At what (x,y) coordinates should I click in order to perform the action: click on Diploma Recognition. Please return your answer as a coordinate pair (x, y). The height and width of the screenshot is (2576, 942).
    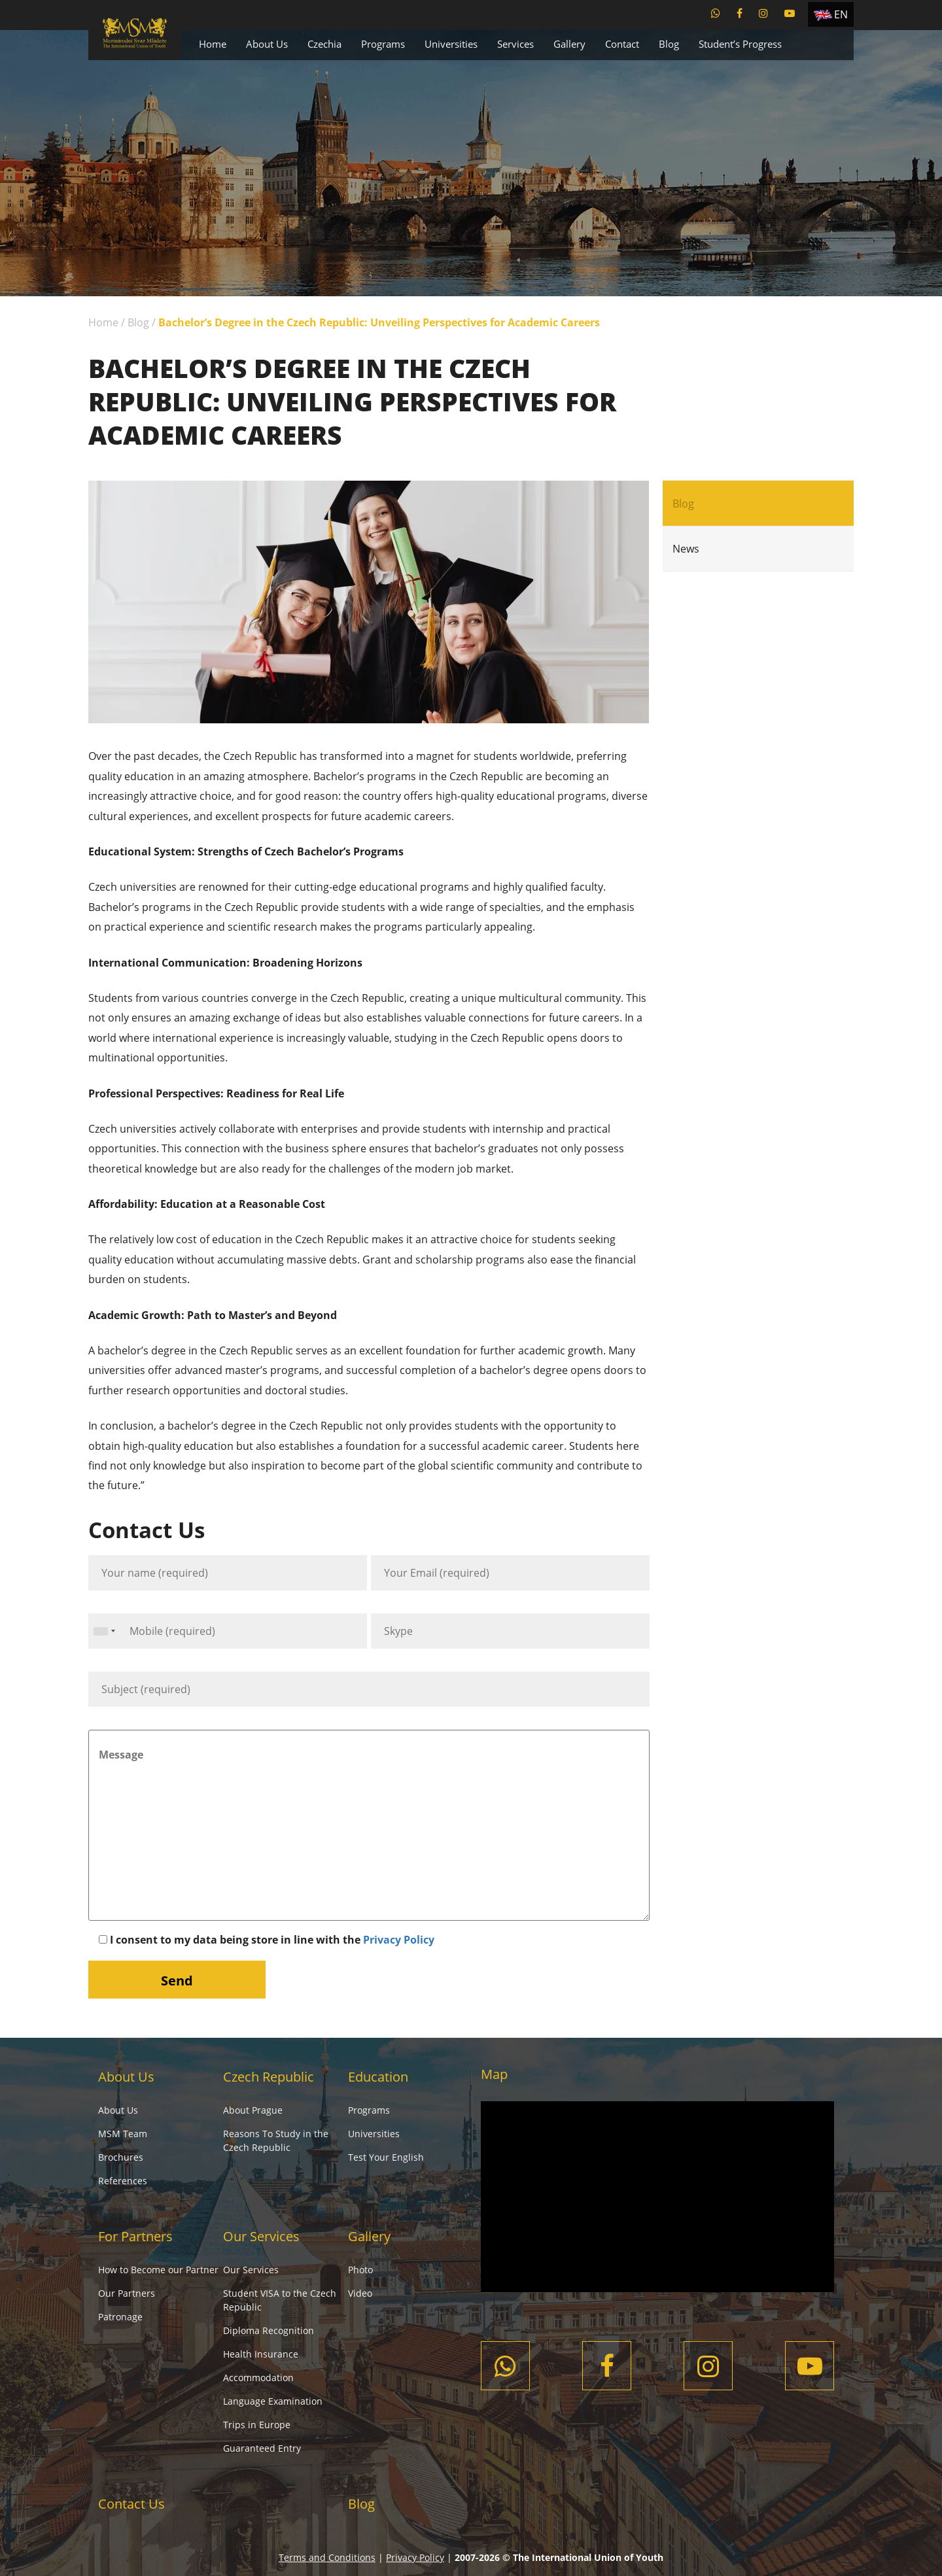
    Looking at the image, I should click on (268, 2330).